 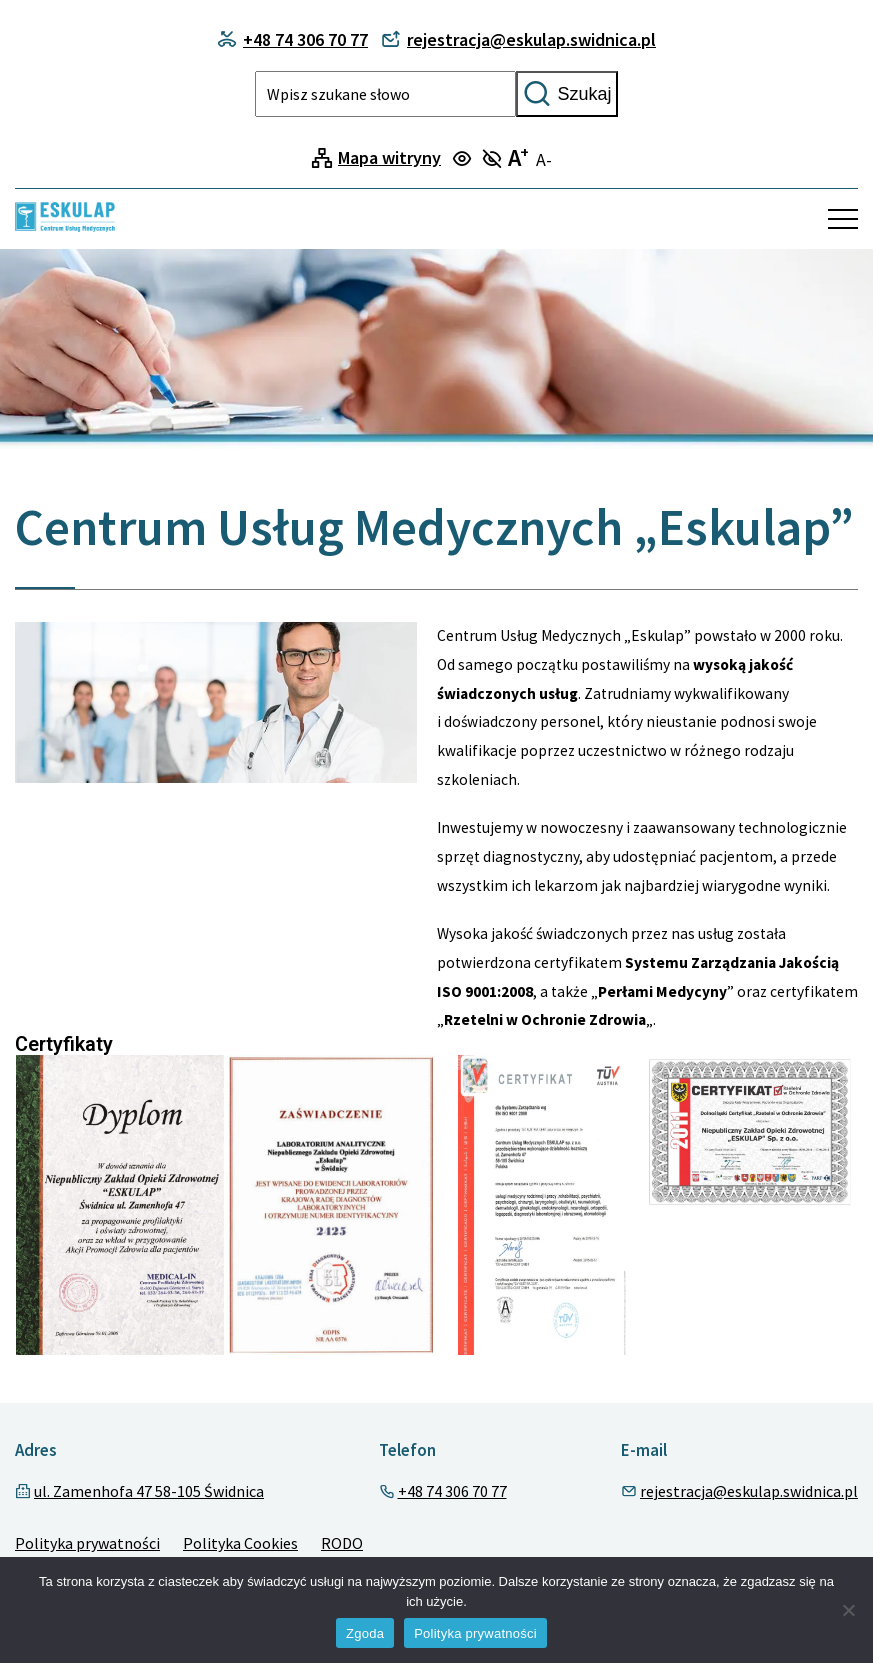 What do you see at coordinates (149, 1491) in the screenshot?
I see `ul. Zamenhofa 47 58-105 Świdnica` at bounding box center [149, 1491].